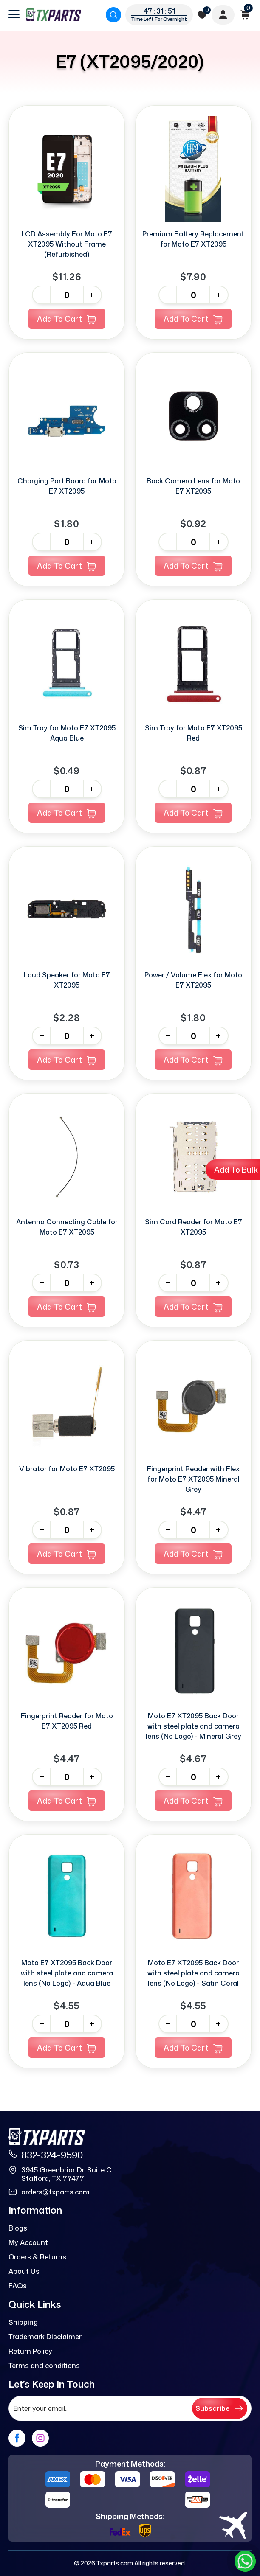  What do you see at coordinates (45, 2336) in the screenshot?
I see `Trademark Disclaimer` at bounding box center [45, 2336].